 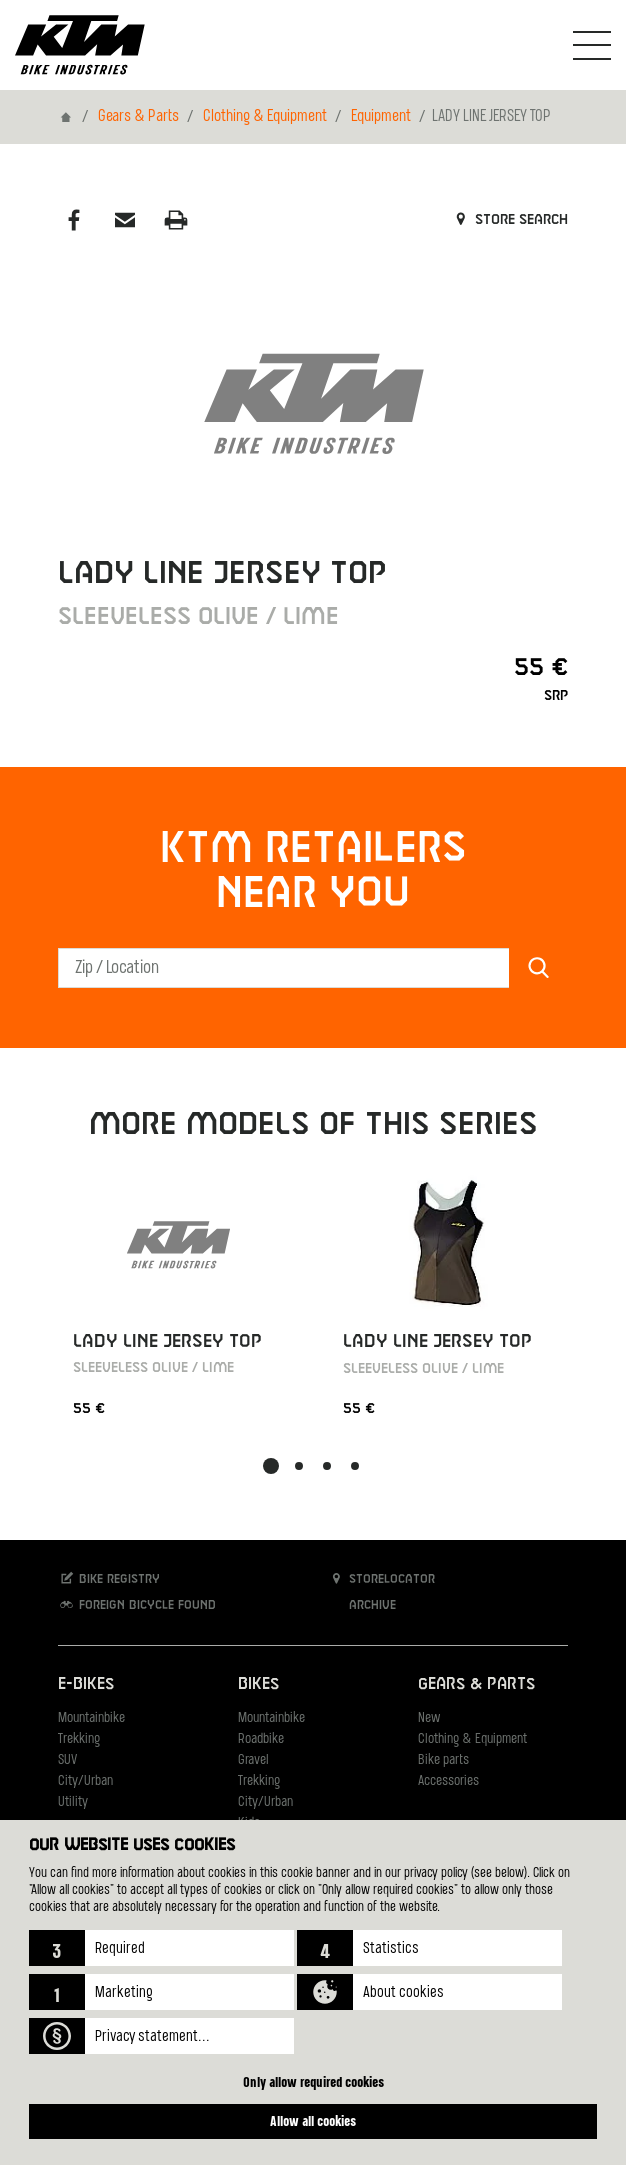 I want to click on New, so click(x=429, y=1718).